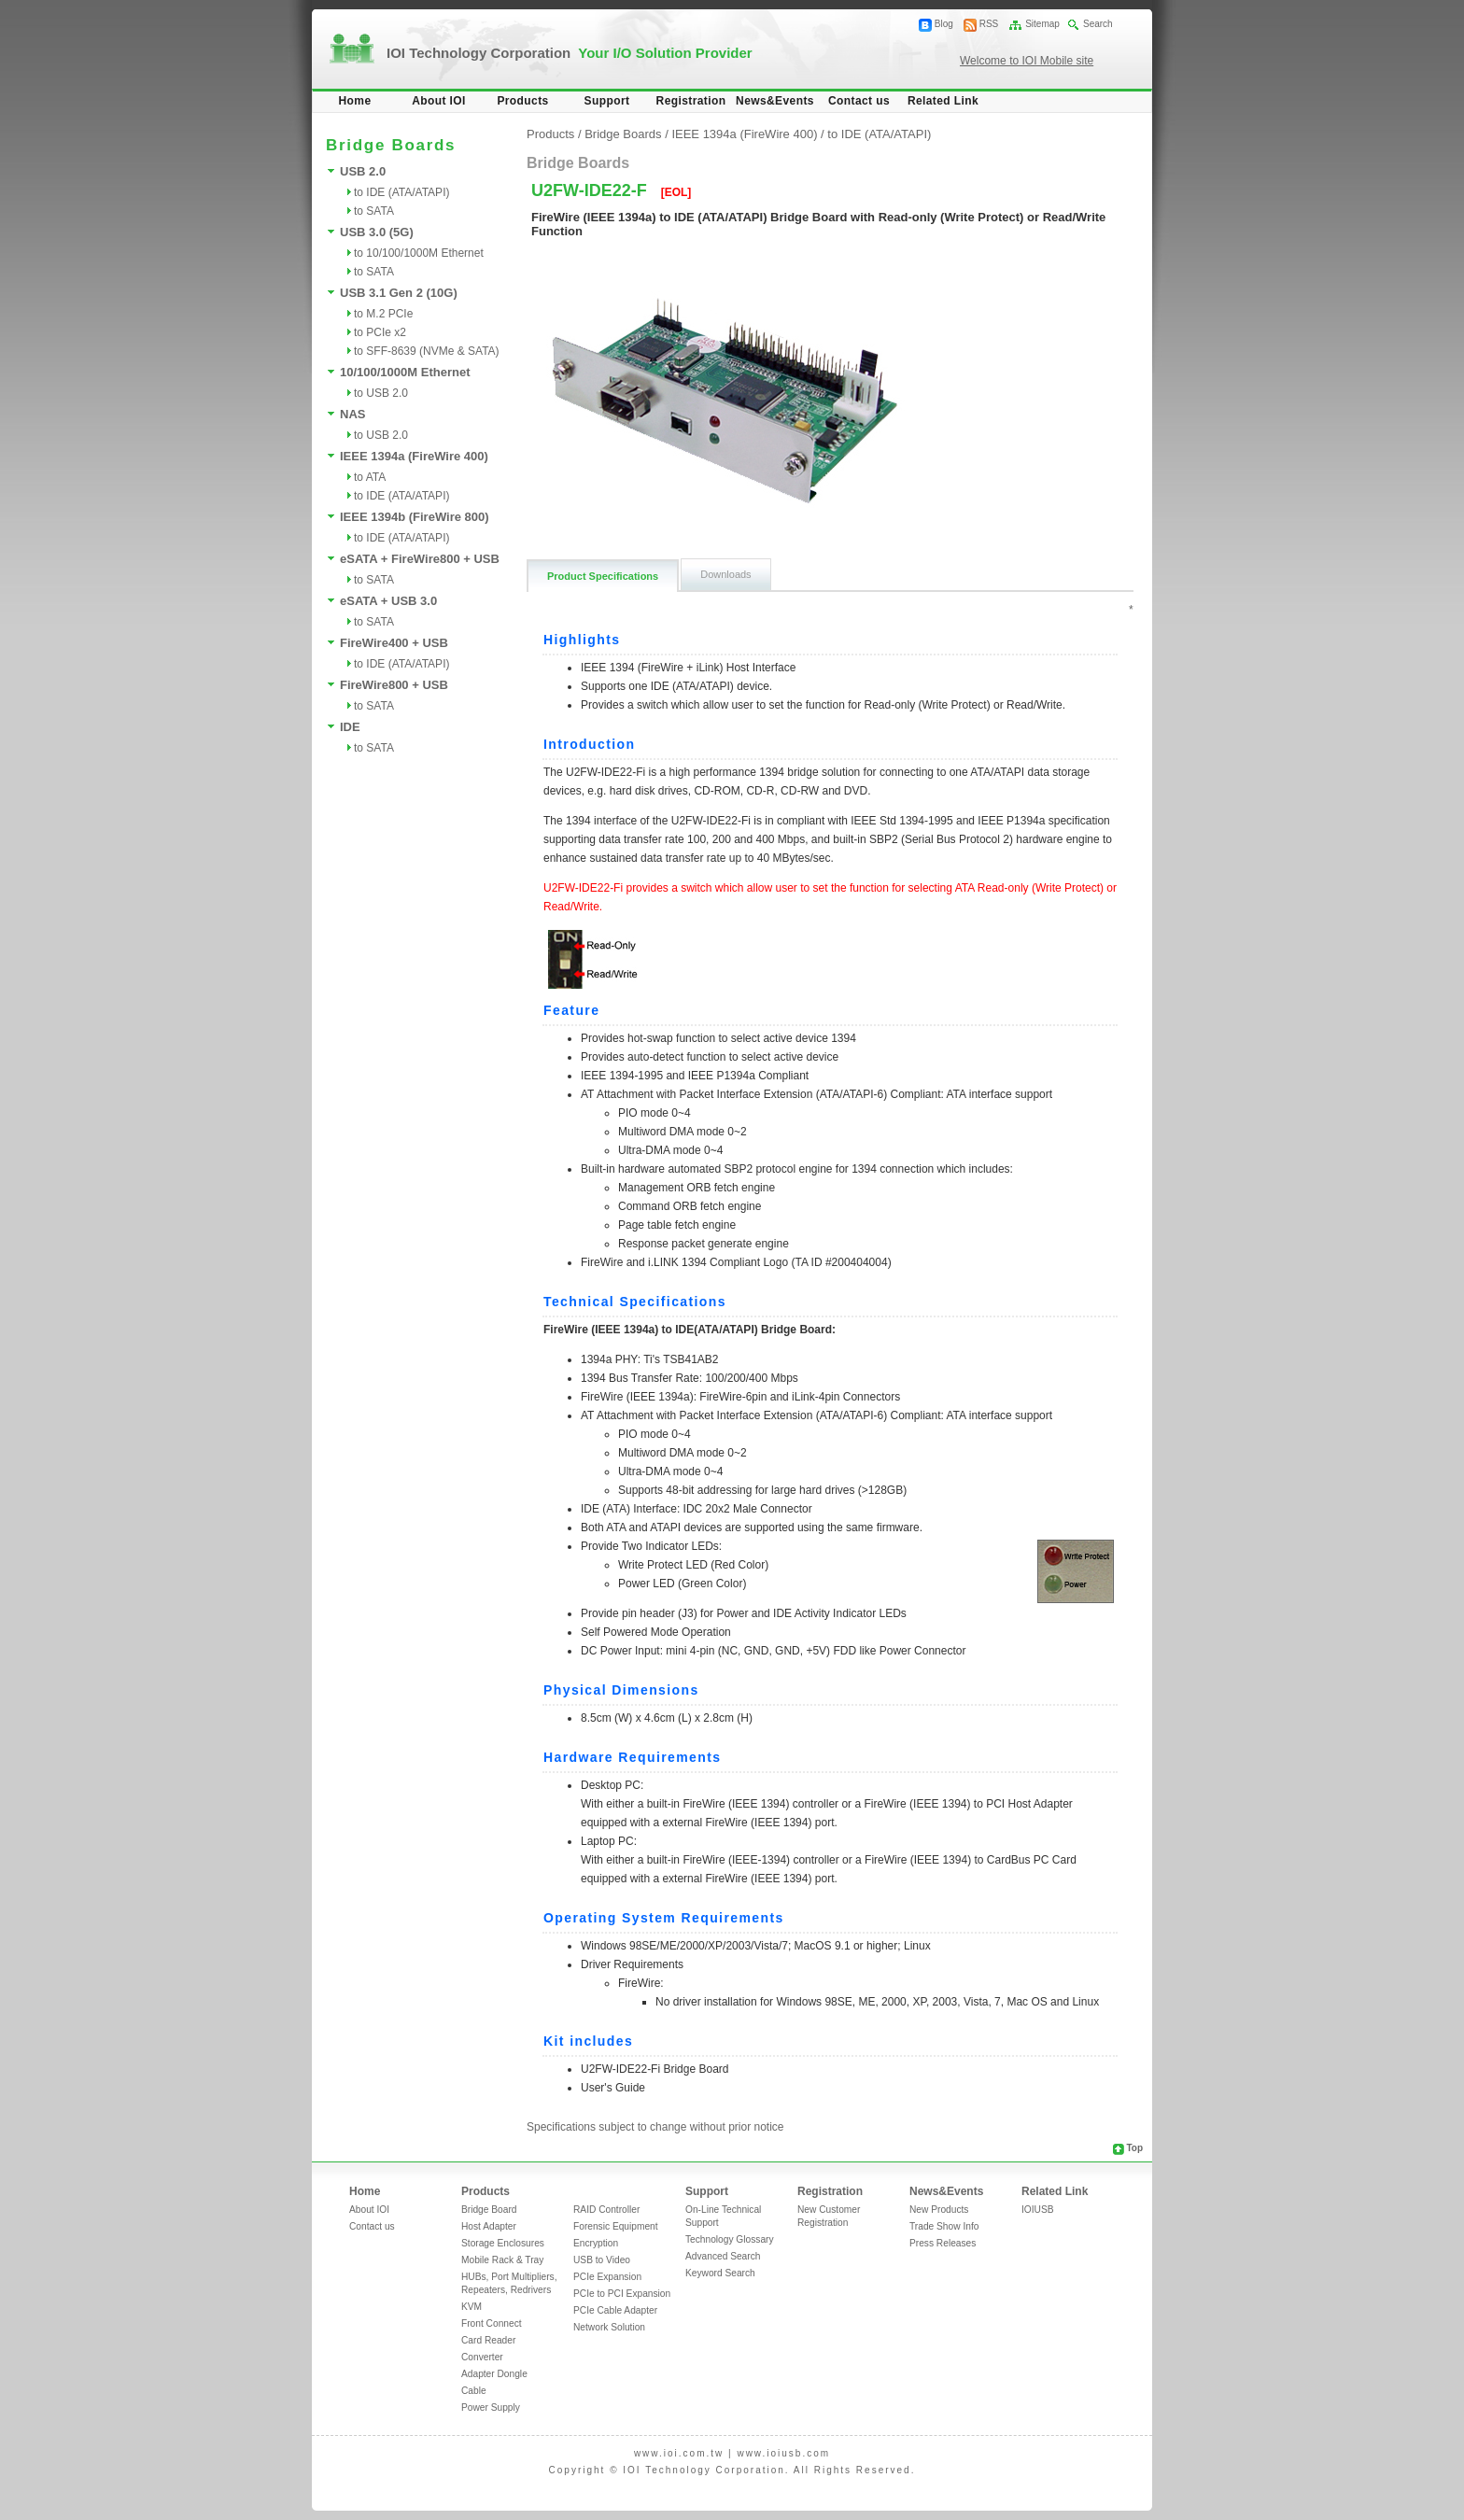 The height and width of the screenshot is (2520, 1464). I want to click on www.ioiusb.com, so click(783, 2453).